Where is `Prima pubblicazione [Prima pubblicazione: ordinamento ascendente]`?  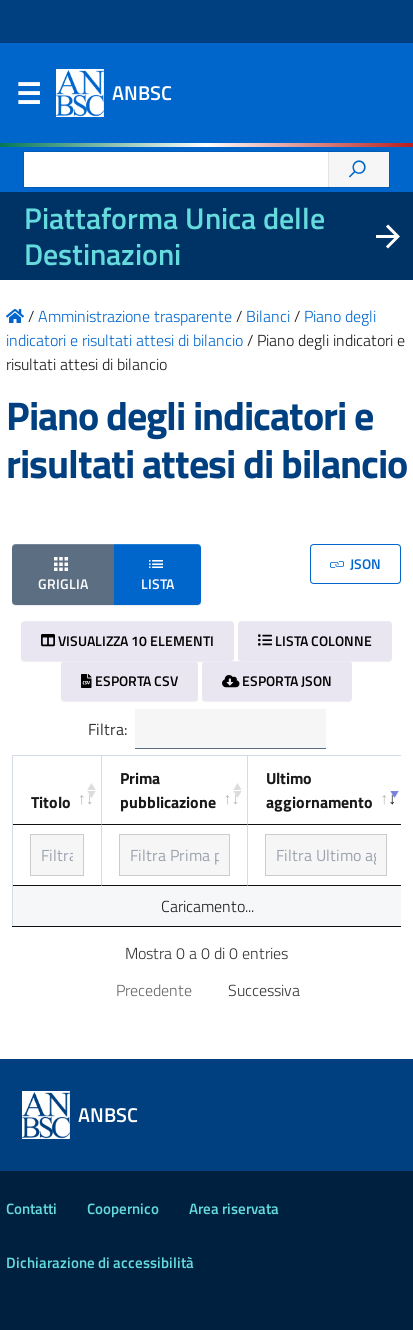 Prima pubblicazione [Prima pubblicazione: ordinamento ascendente] is located at coordinates (168, 790).